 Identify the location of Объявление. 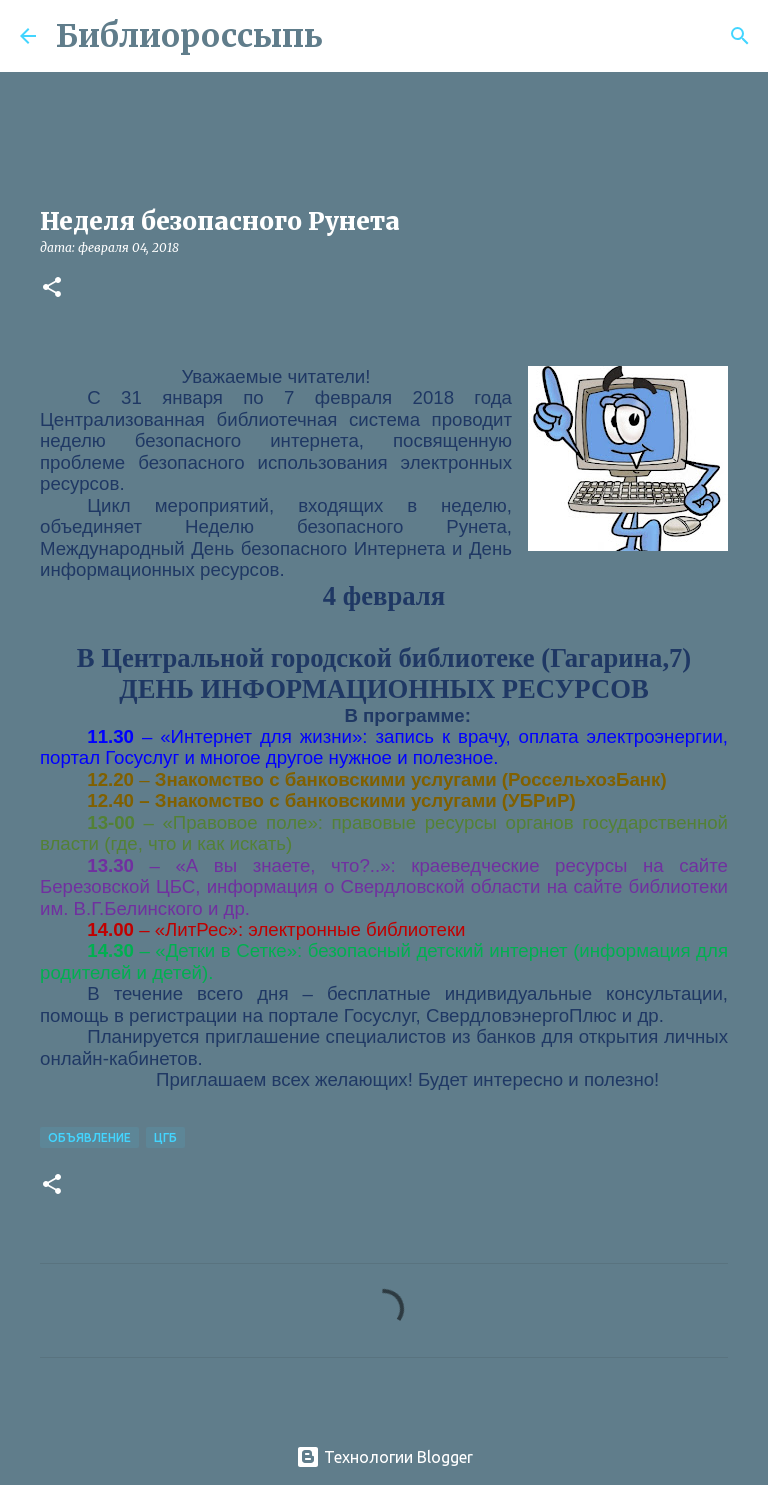
(89, 1137).